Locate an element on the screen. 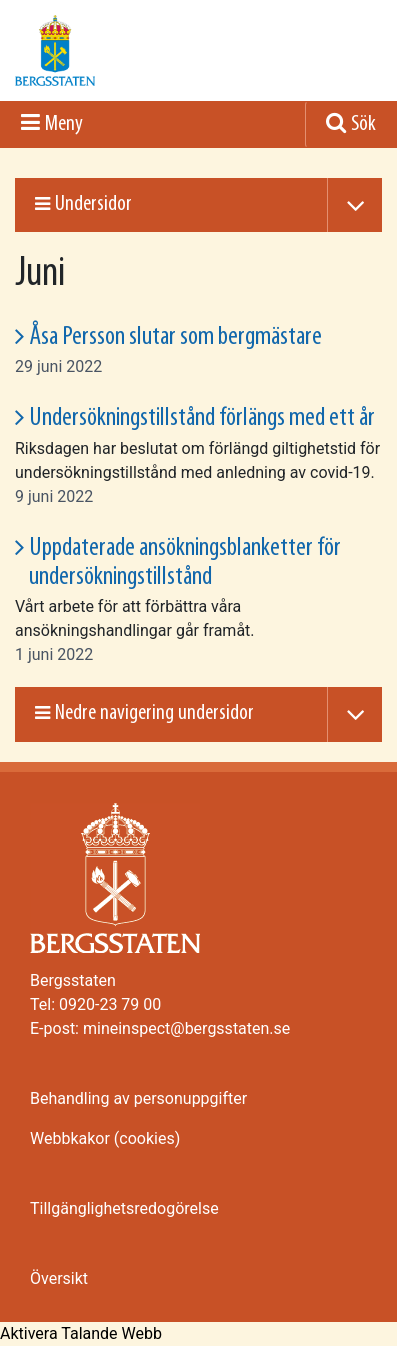 The width and height of the screenshot is (397, 1346). Sök is located at coordinates (363, 124).